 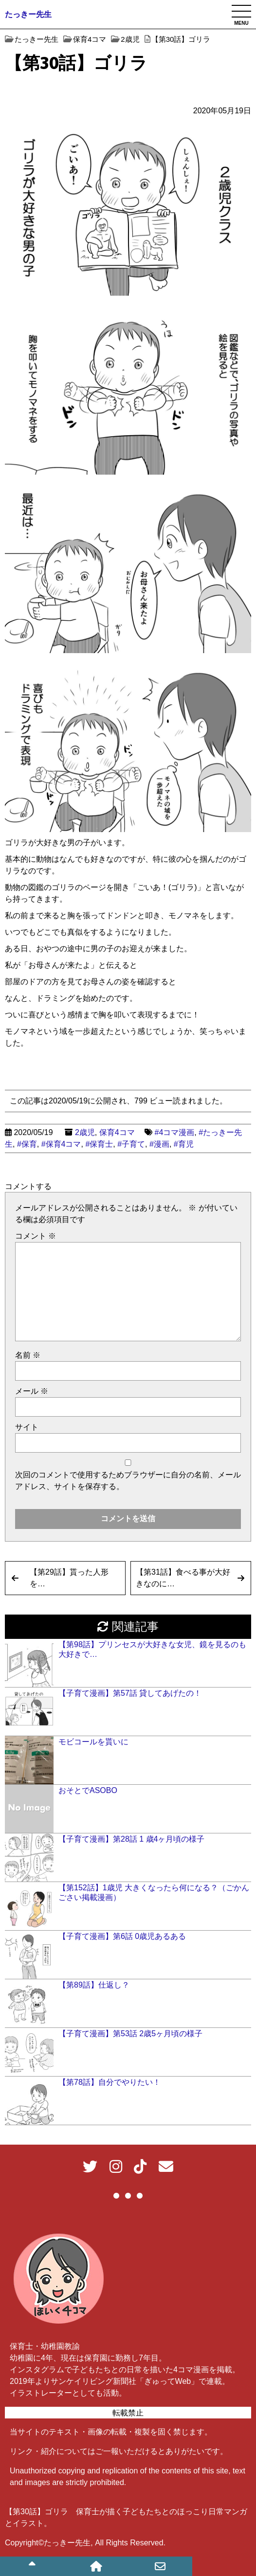 What do you see at coordinates (85, 1132) in the screenshot?
I see `2歳児` at bounding box center [85, 1132].